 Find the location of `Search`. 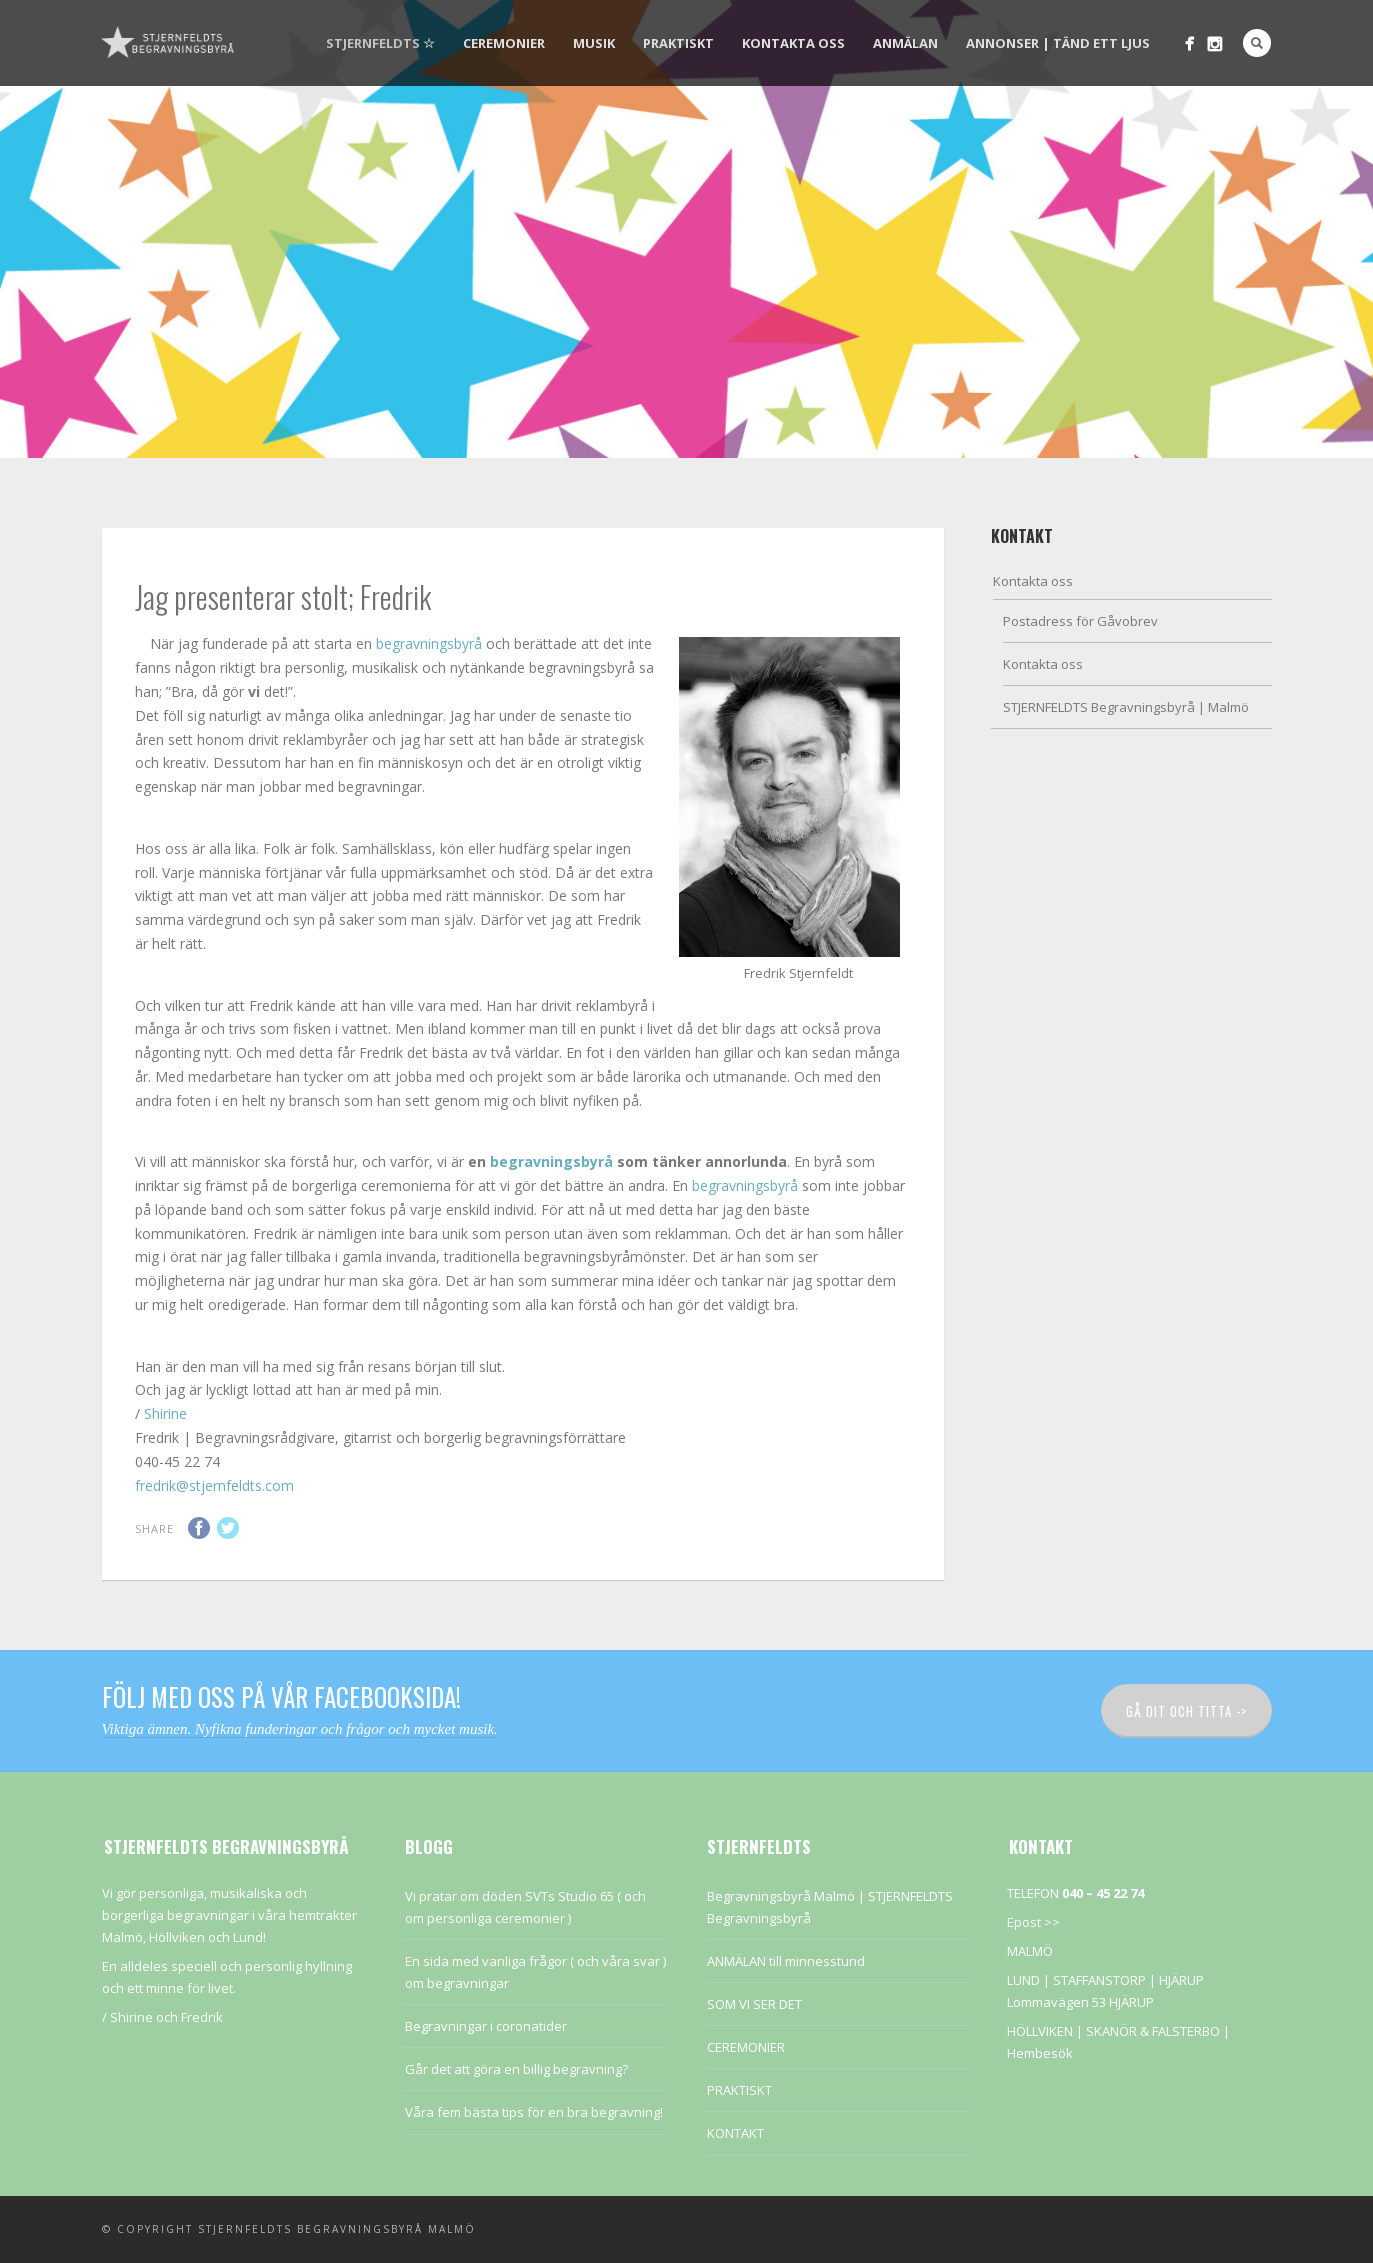

Search is located at coordinates (1257, 43).